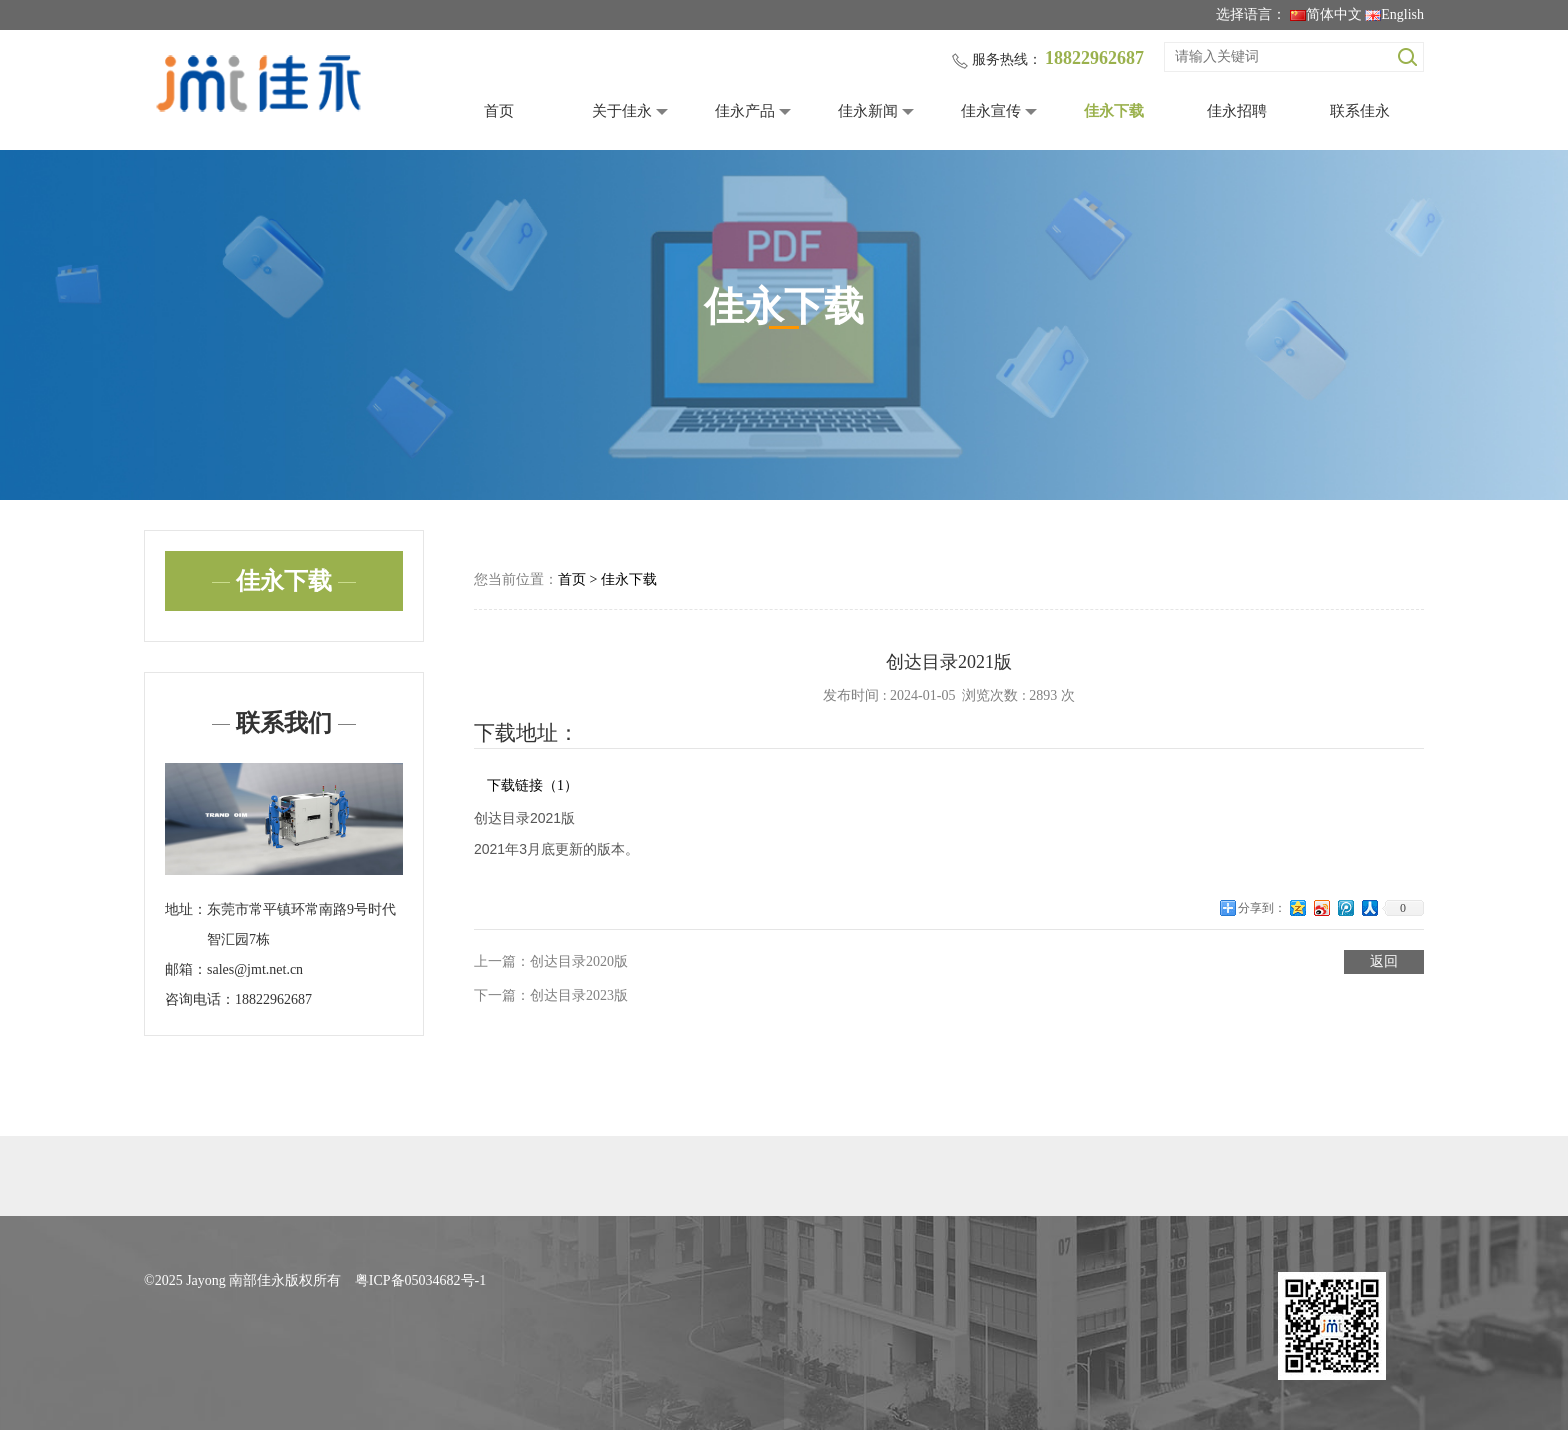 This screenshot has width=1568, height=1430. What do you see at coordinates (301, 924) in the screenshot?
I see `东莞市常平镇环常南路9号时代智汇园7栋` at bounding box center [301, 924].